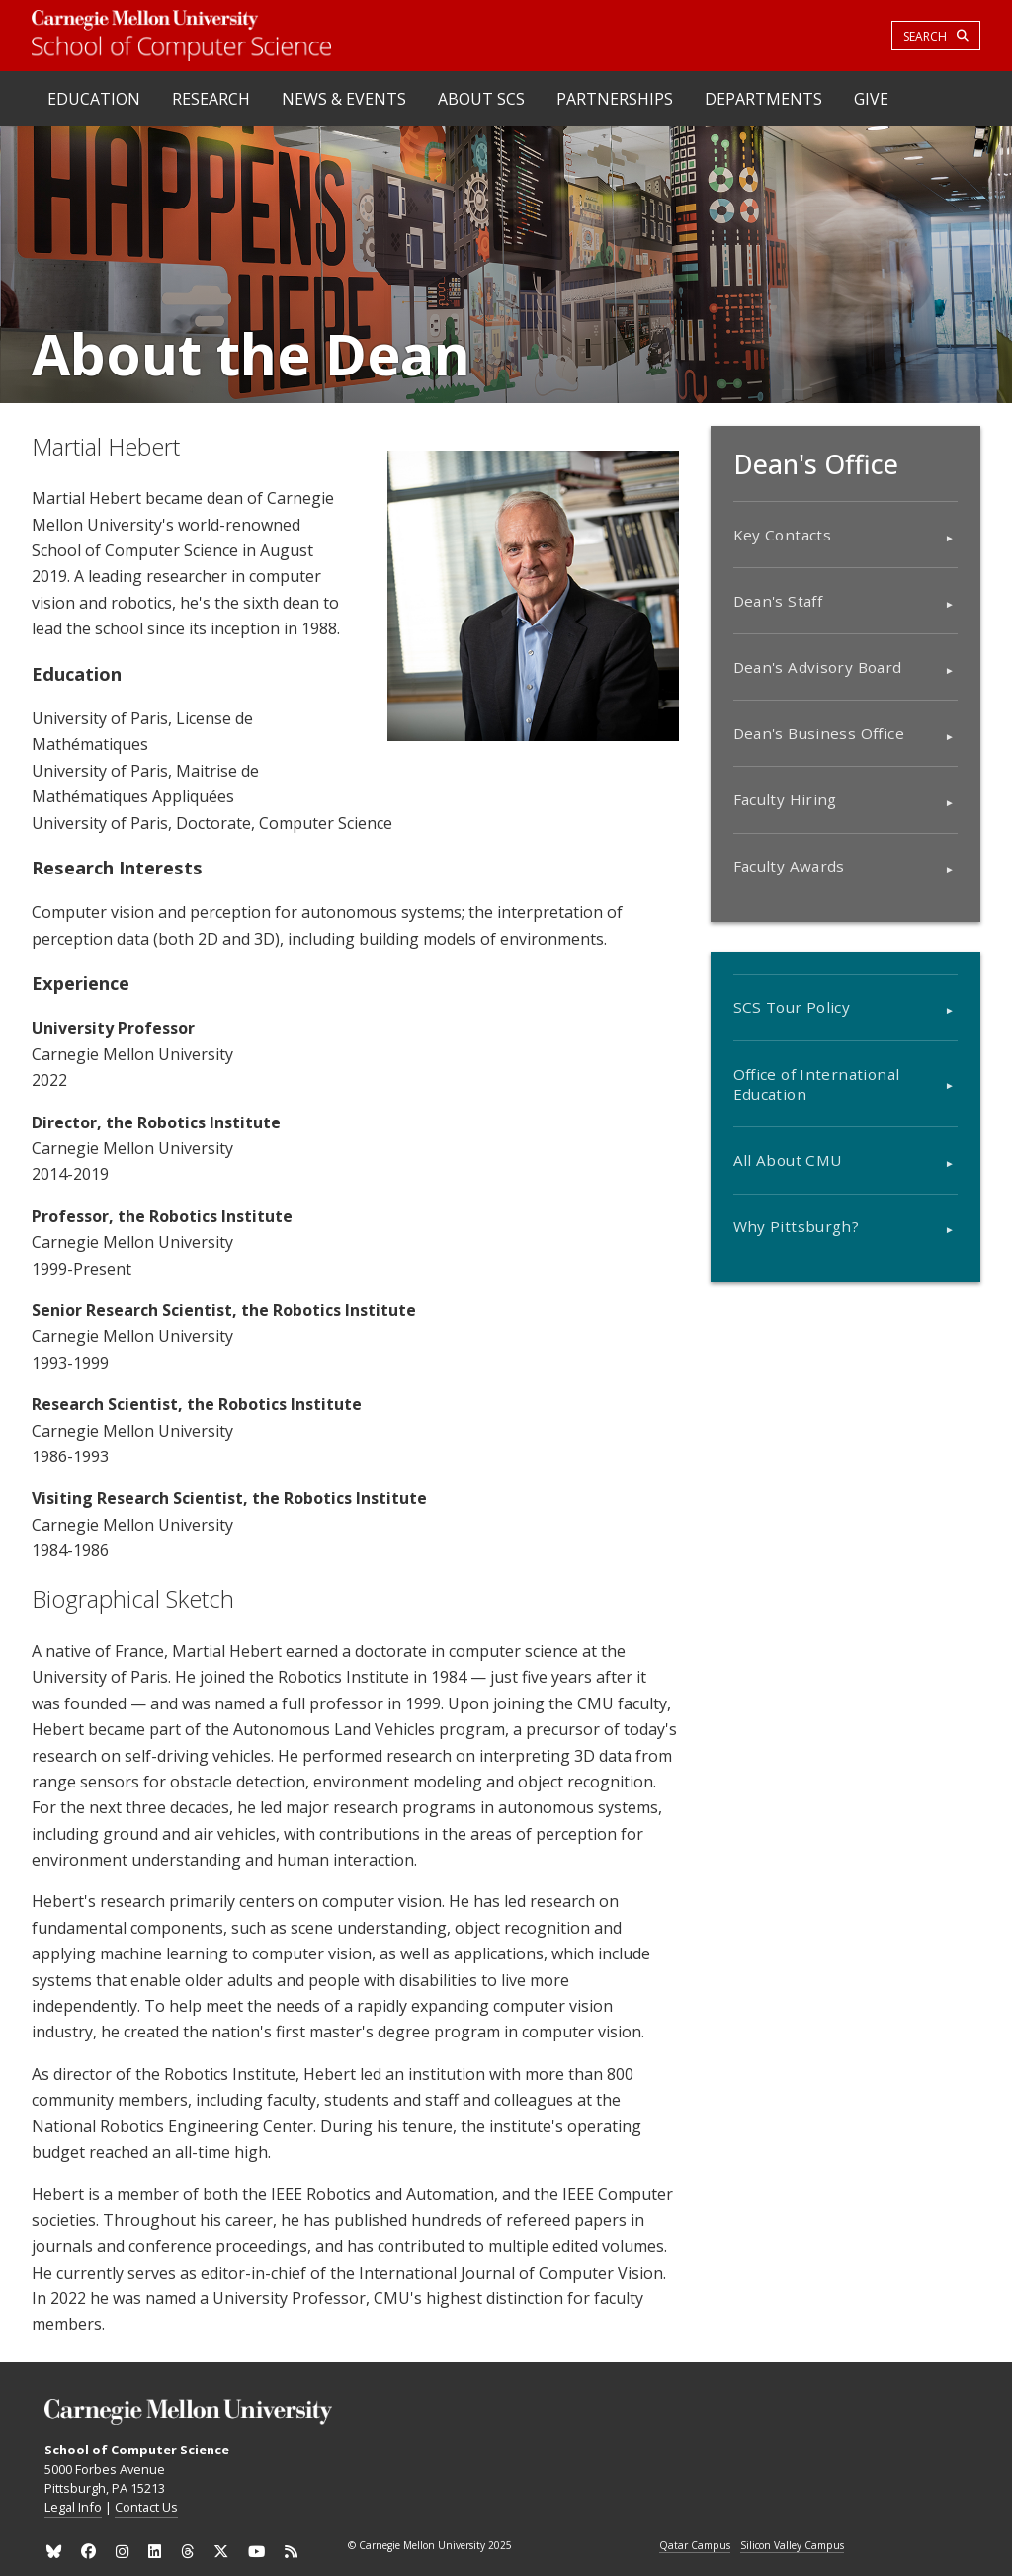 This screenshot has width=1012, height=2576. I want to click on Legal Info, so click(73, 2507).